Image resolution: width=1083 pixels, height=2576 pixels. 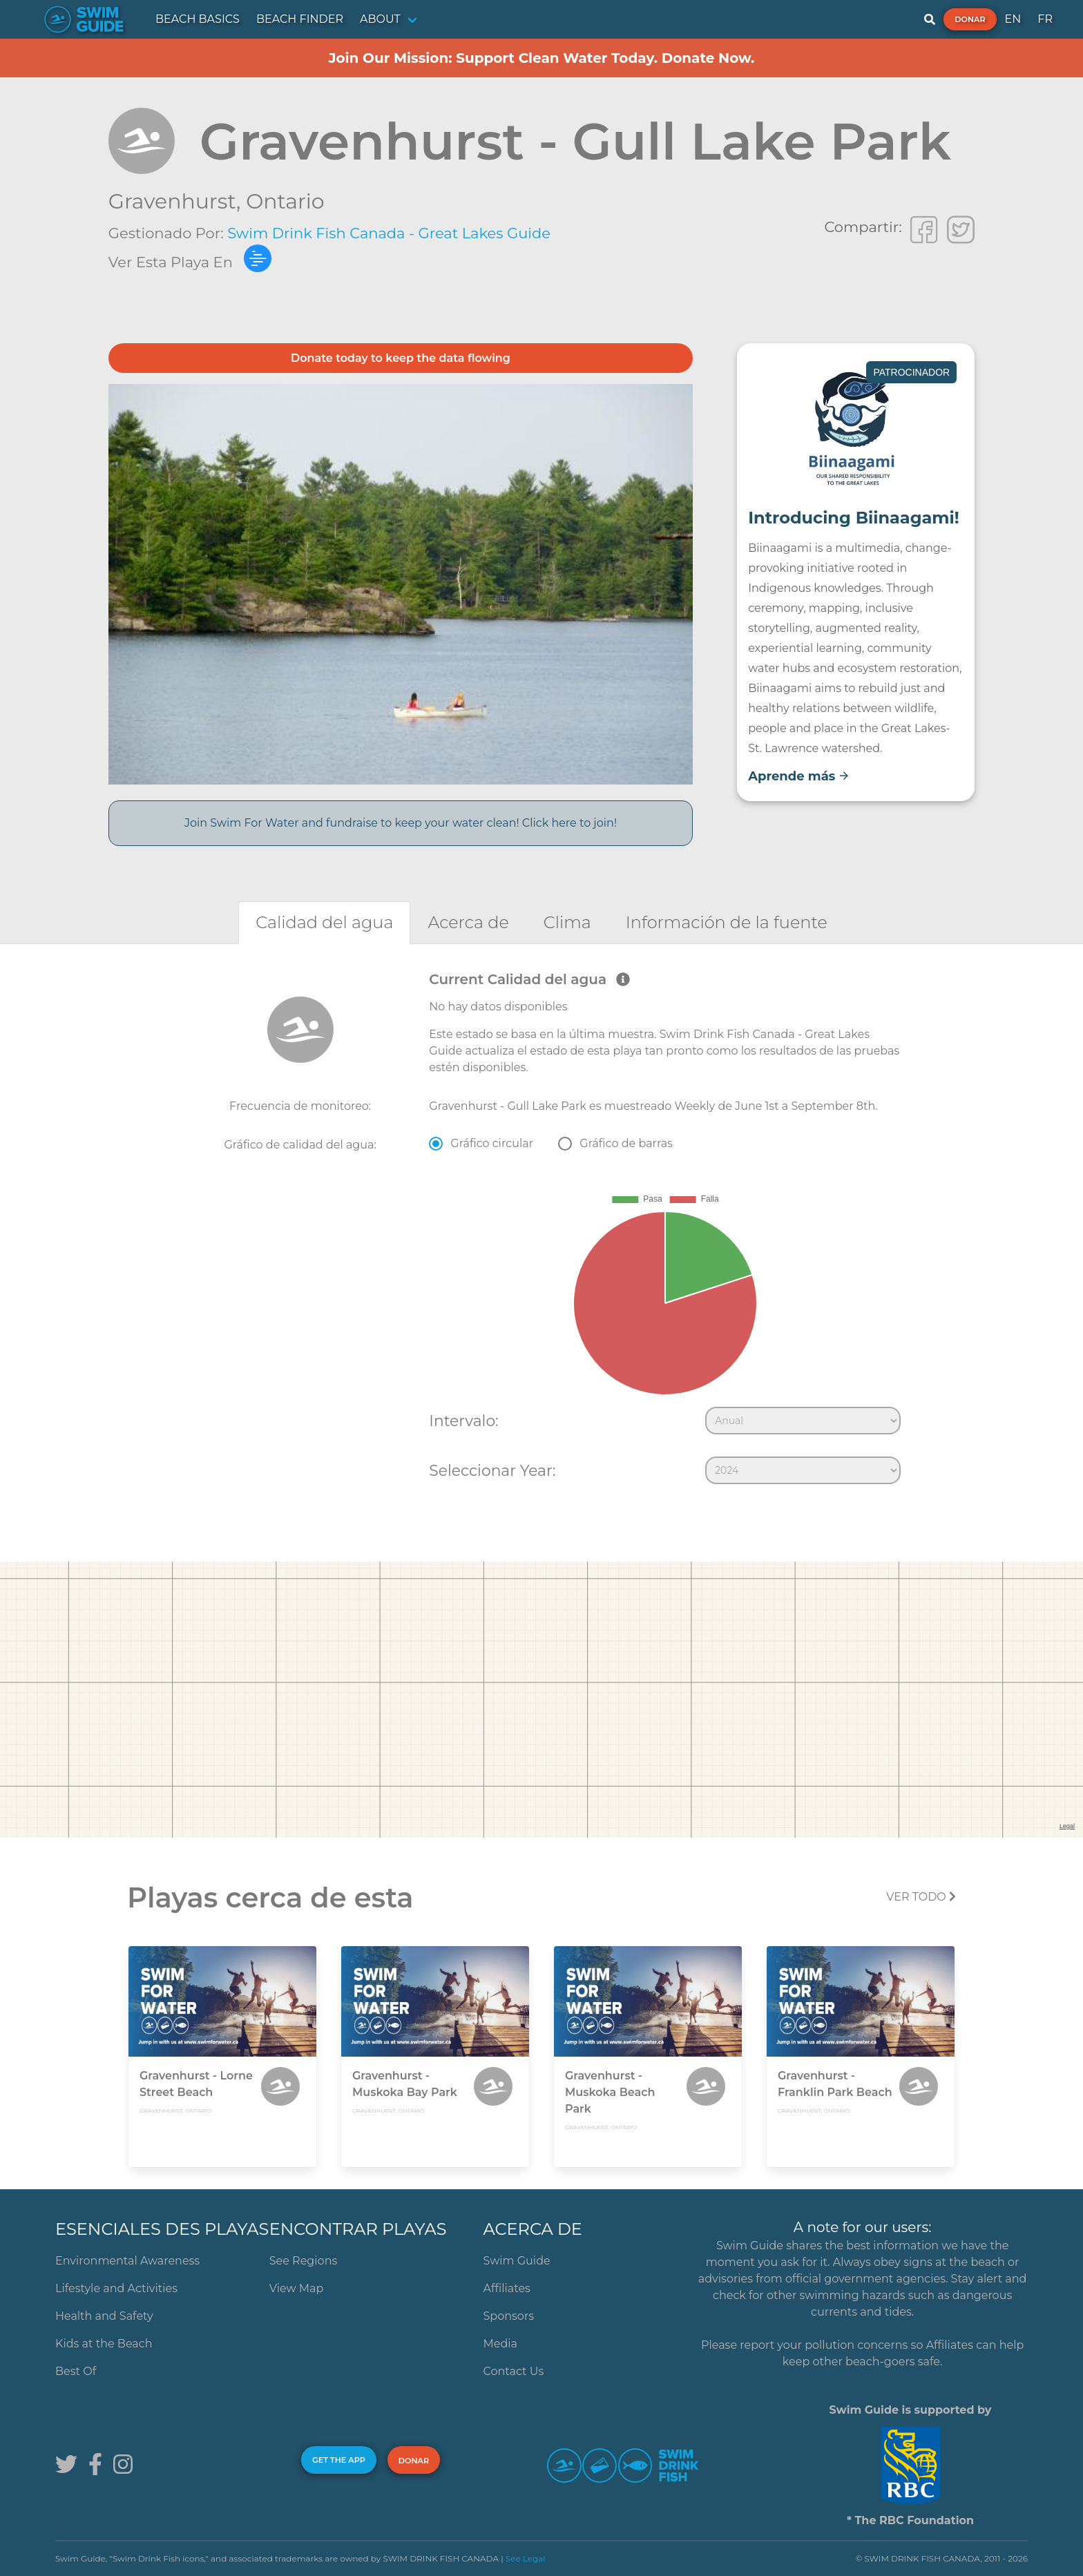 What do you see at coordinates (104, 2316) in the screenshot?
I see `Health and Safety` at bounding box center [104, 2316].